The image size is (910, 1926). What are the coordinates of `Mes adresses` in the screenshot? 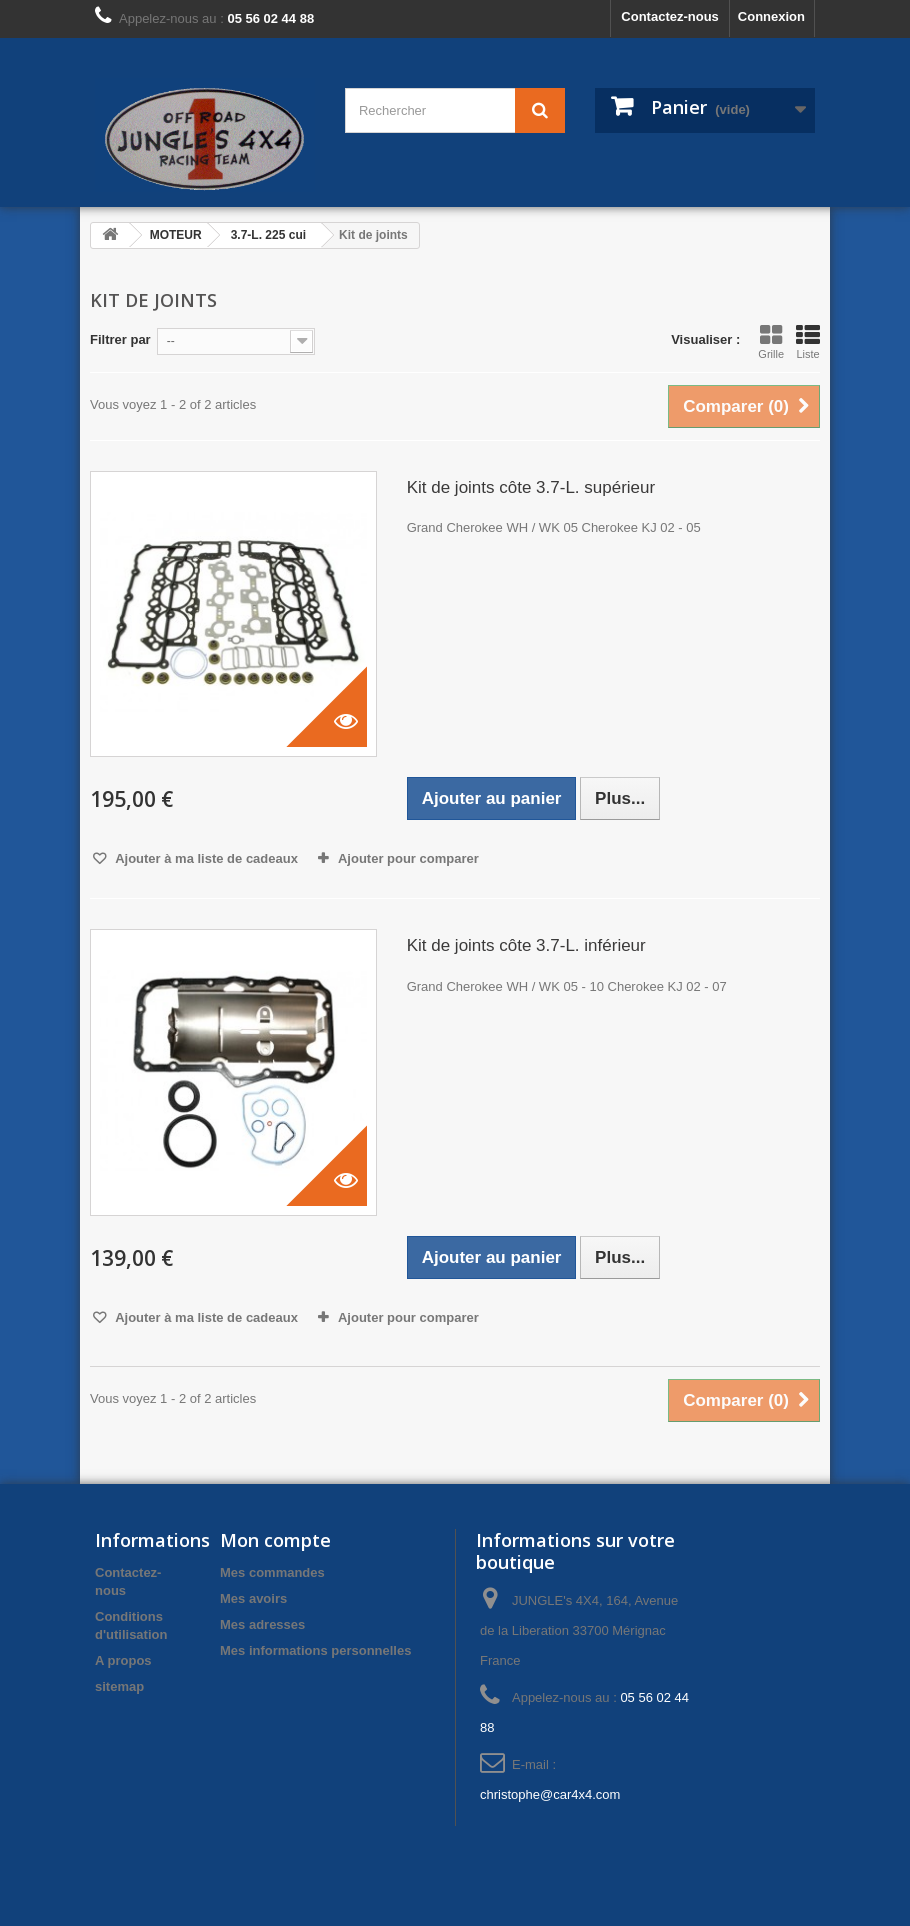 It's located at (262, 1624).